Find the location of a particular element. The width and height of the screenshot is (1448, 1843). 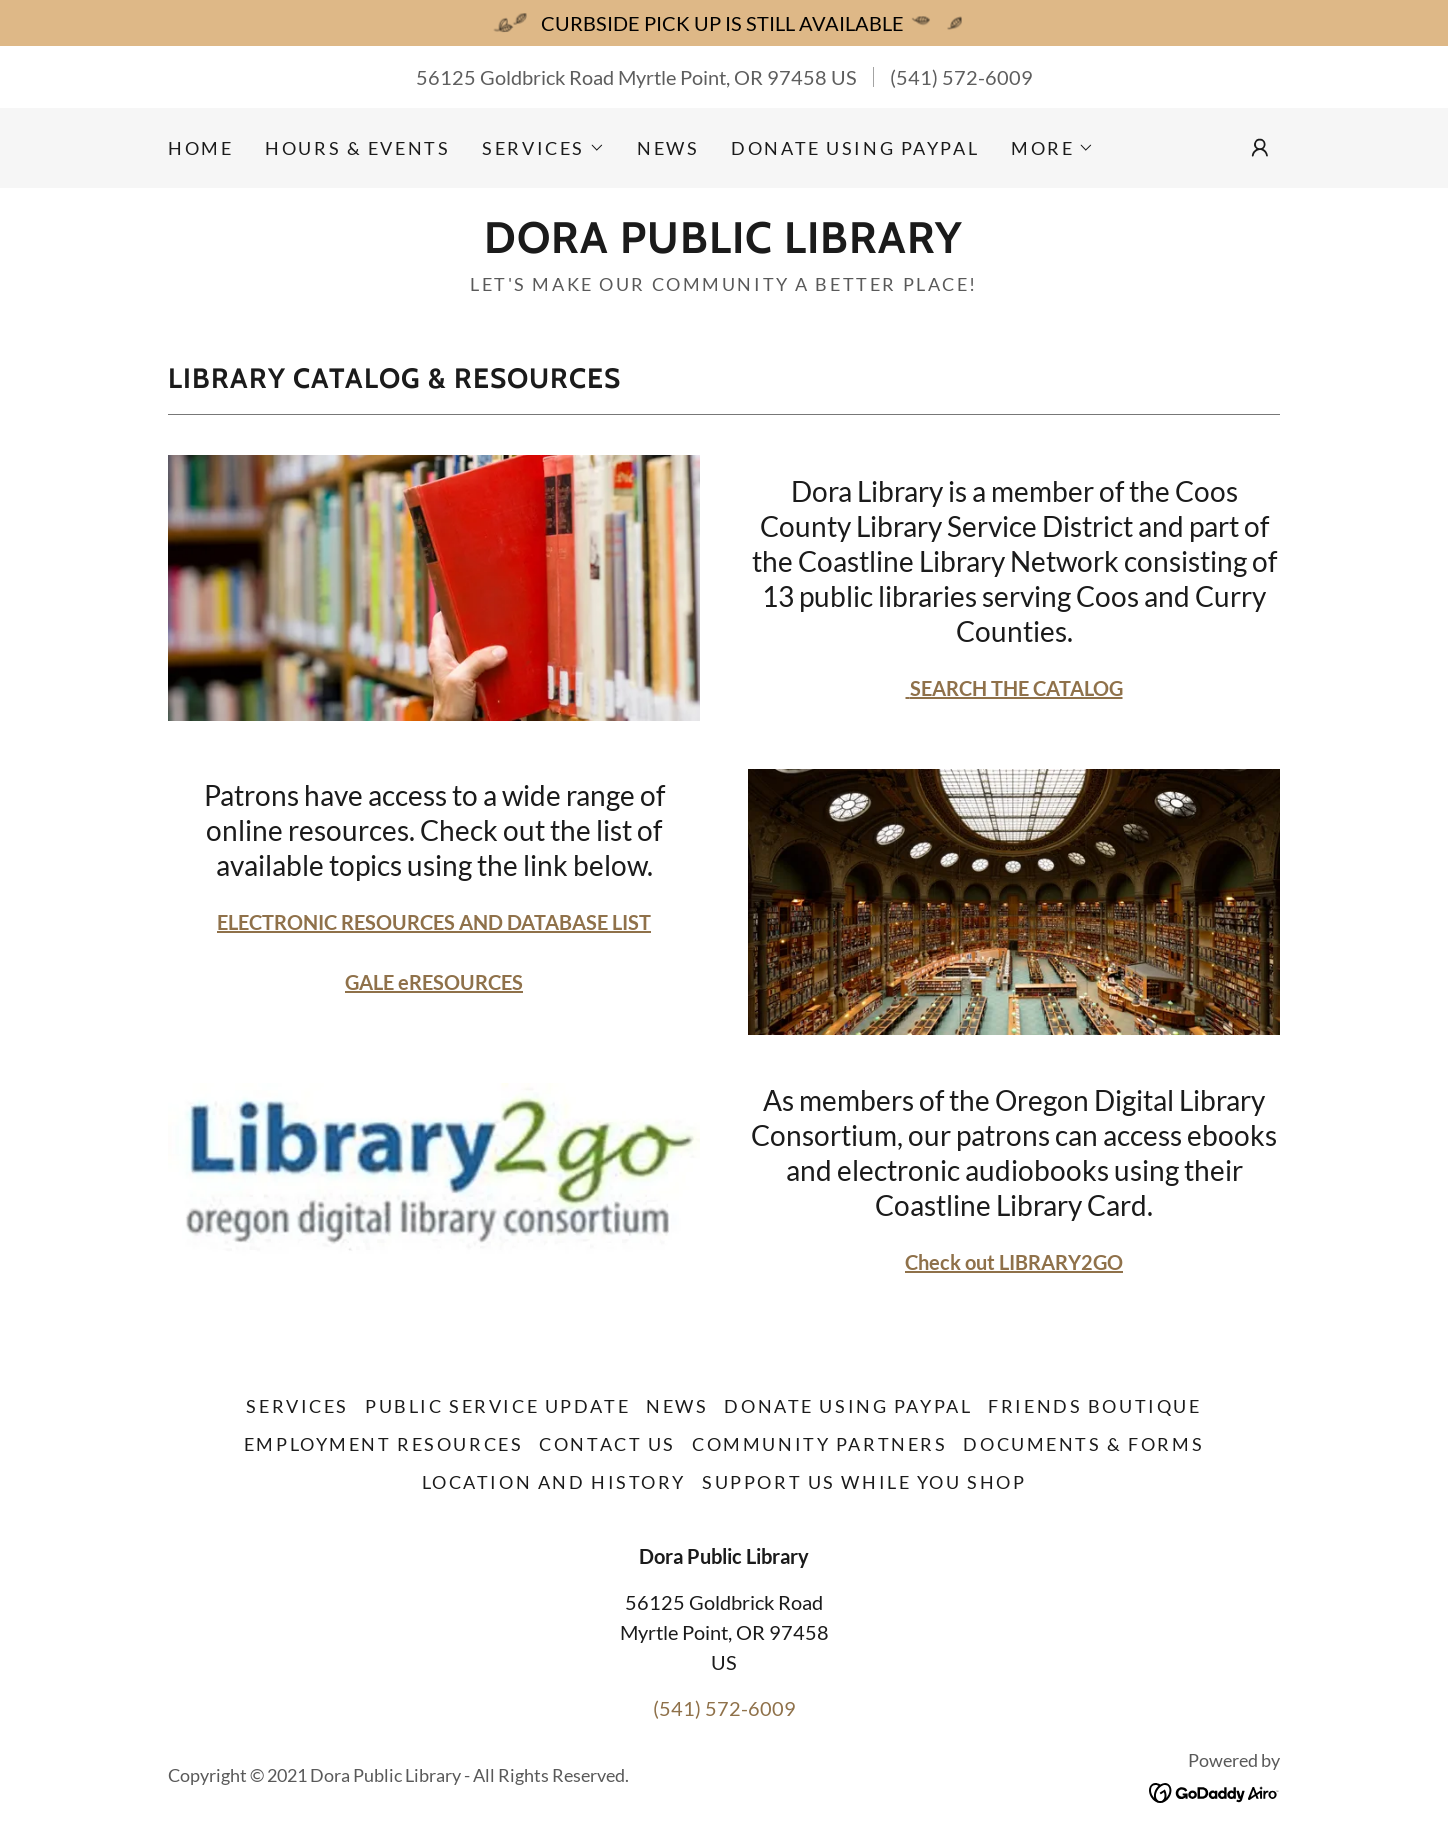

Home [link] is located at coordinates (200, 148).